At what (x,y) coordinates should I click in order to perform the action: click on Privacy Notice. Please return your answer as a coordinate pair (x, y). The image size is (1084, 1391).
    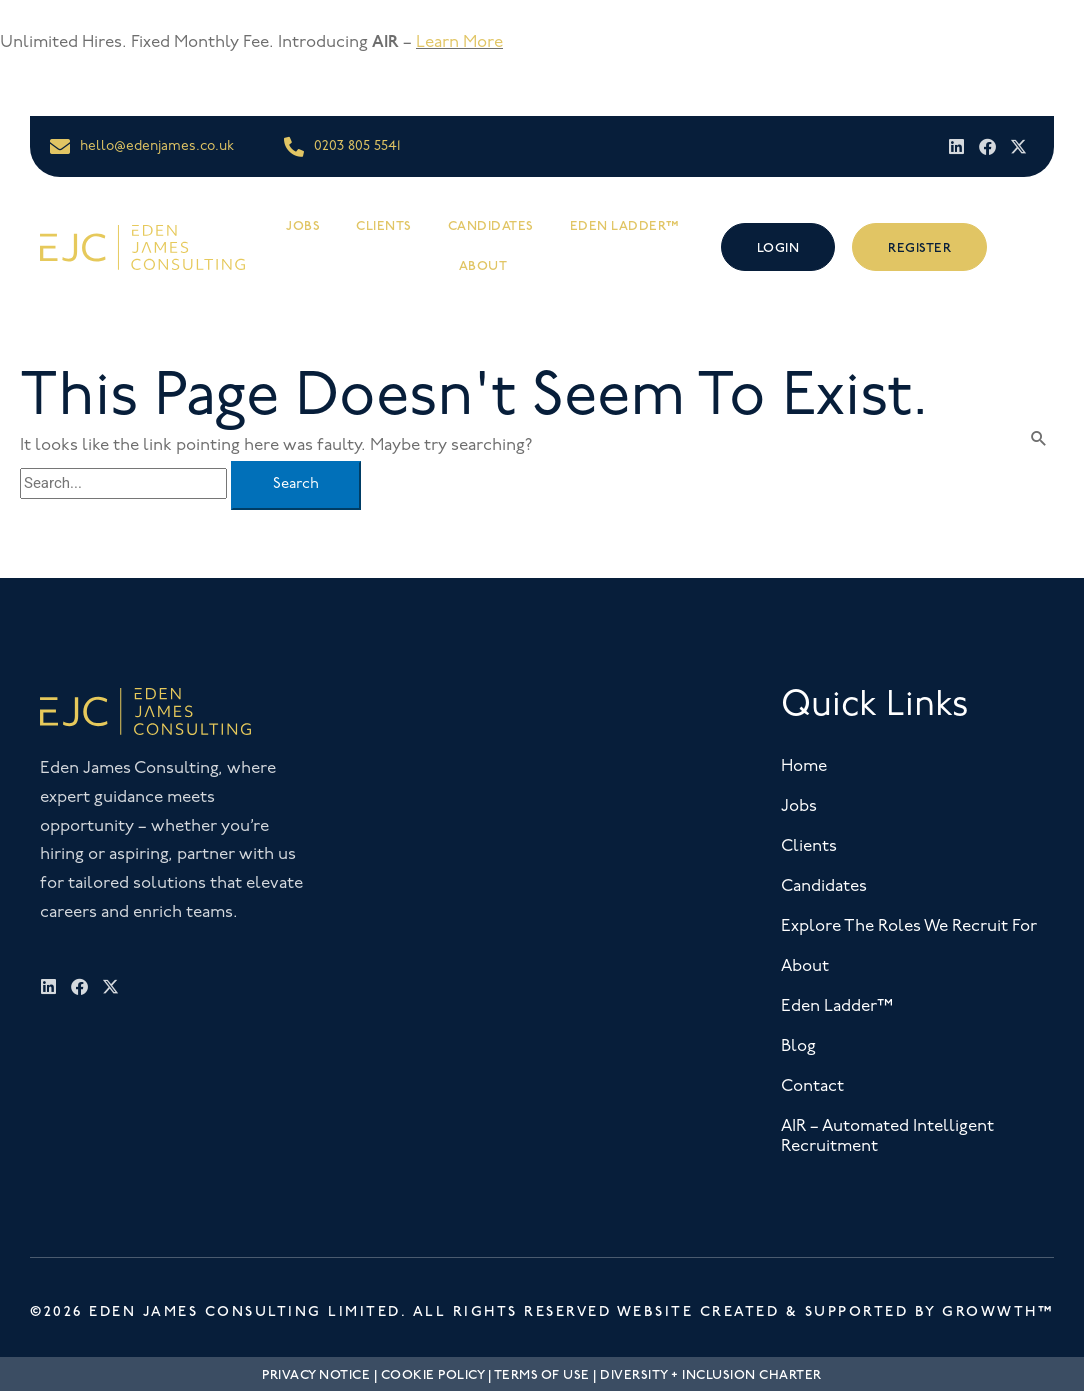
    Looking at the image, I should click on (316, 1375).